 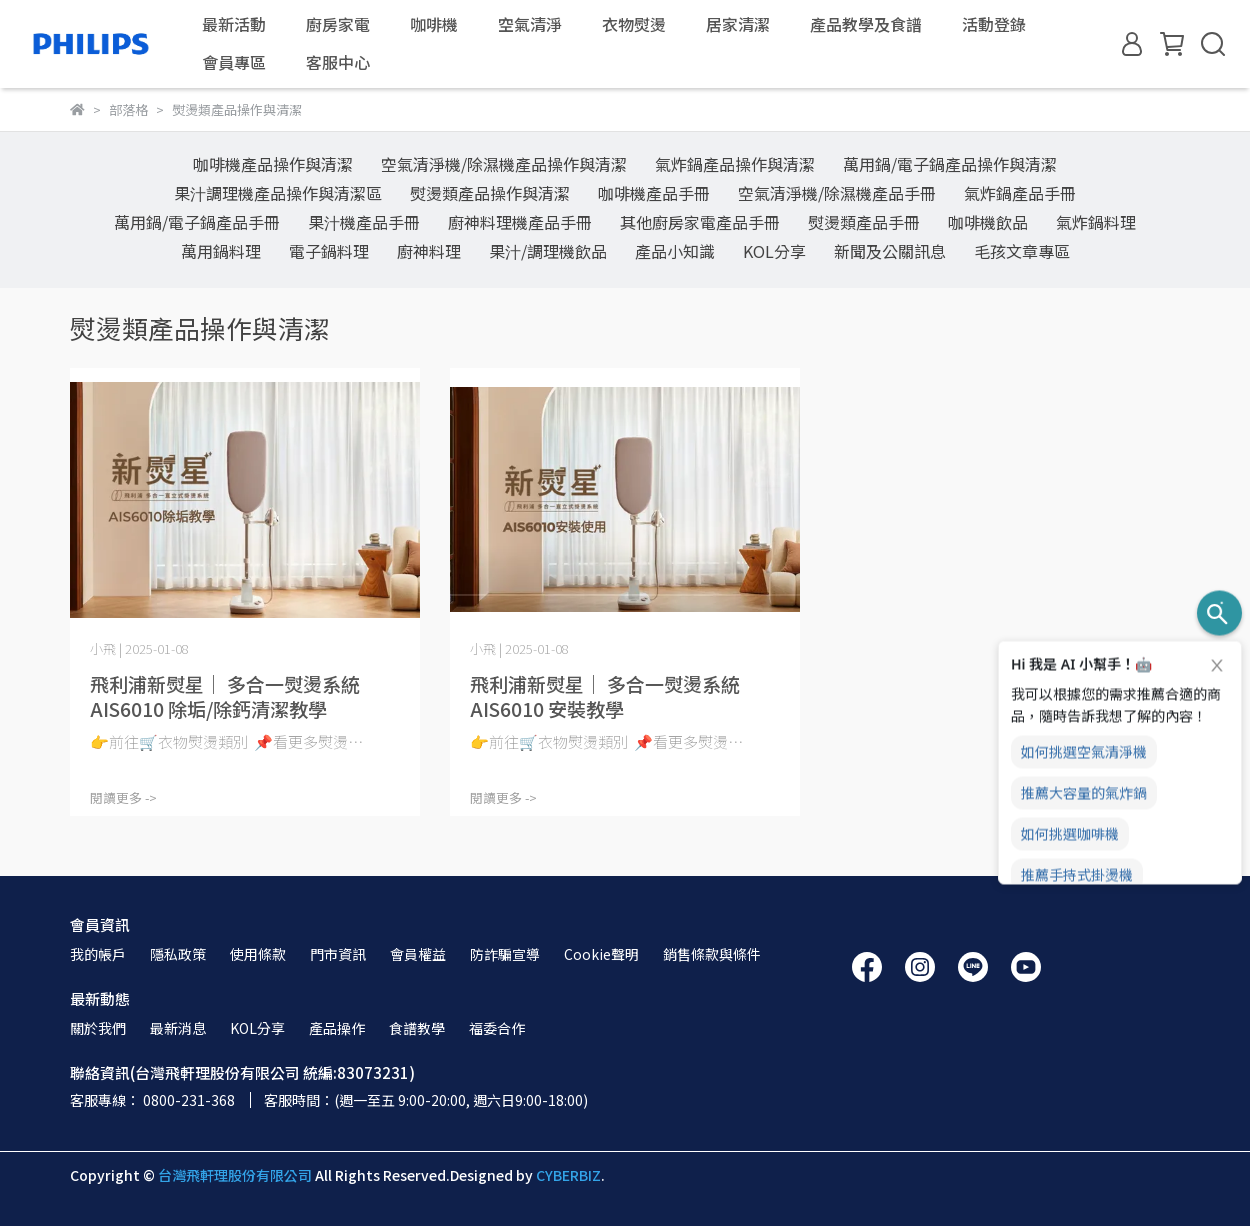 I want to click on 廚神料理, so click(x=429, y=251).